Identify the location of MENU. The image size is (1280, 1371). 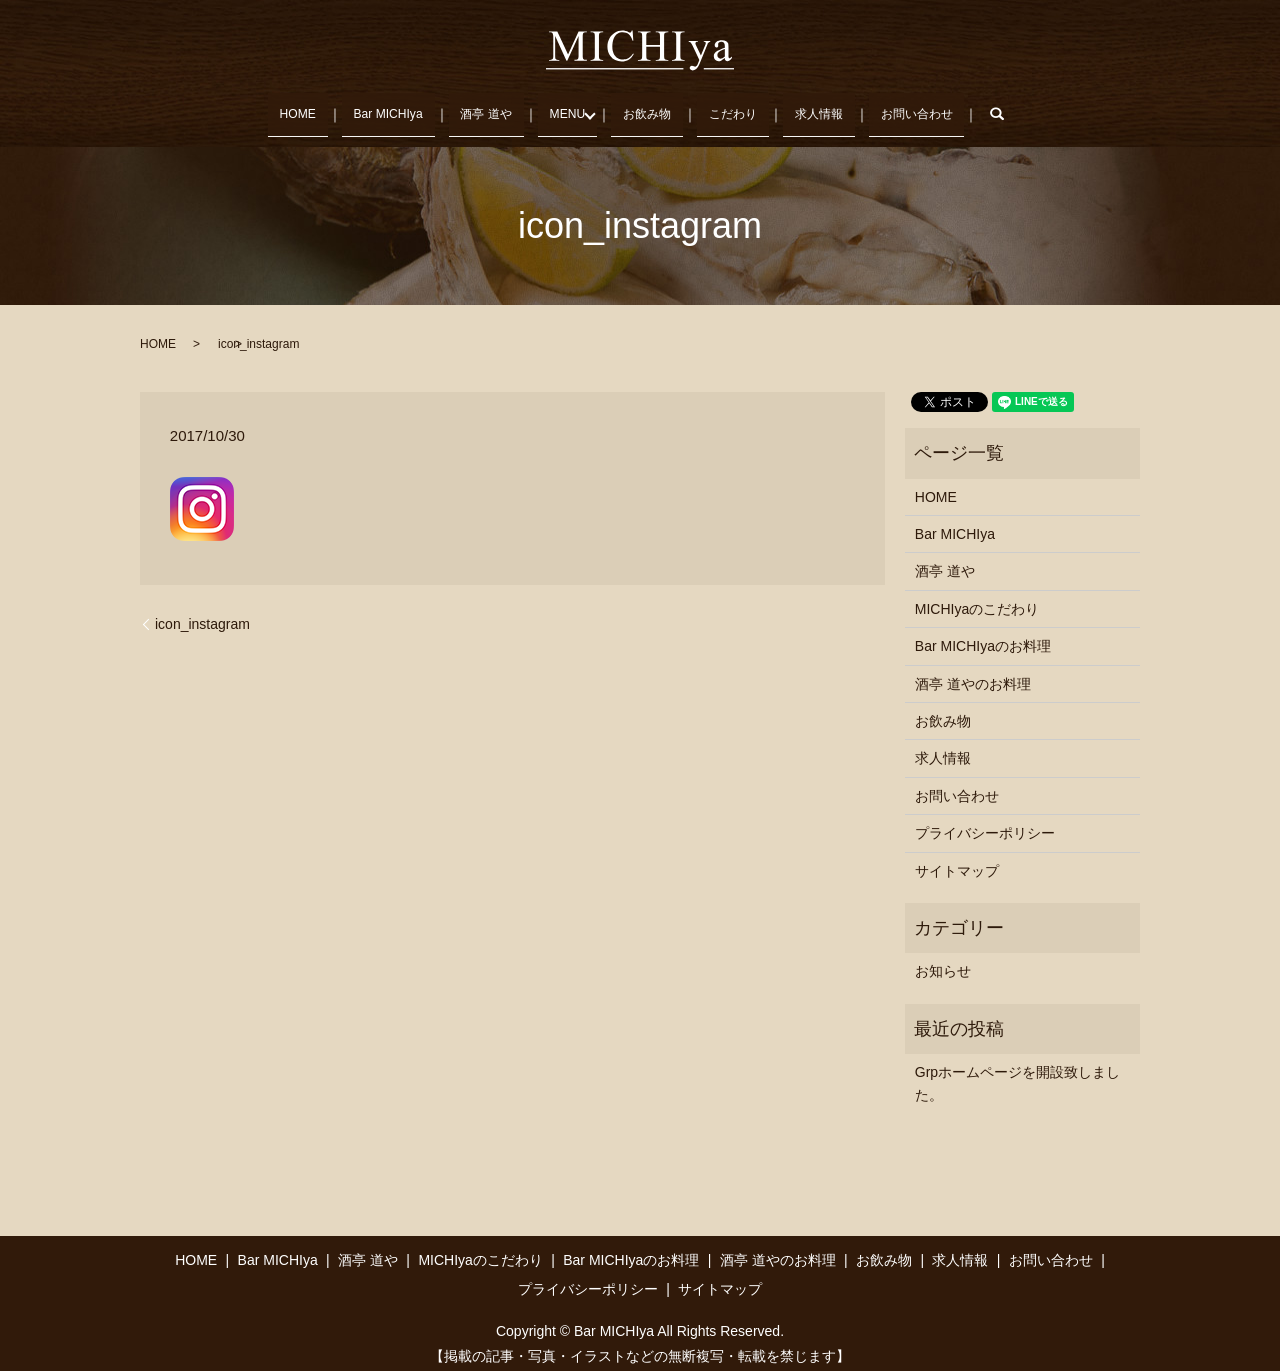
(562, 107).